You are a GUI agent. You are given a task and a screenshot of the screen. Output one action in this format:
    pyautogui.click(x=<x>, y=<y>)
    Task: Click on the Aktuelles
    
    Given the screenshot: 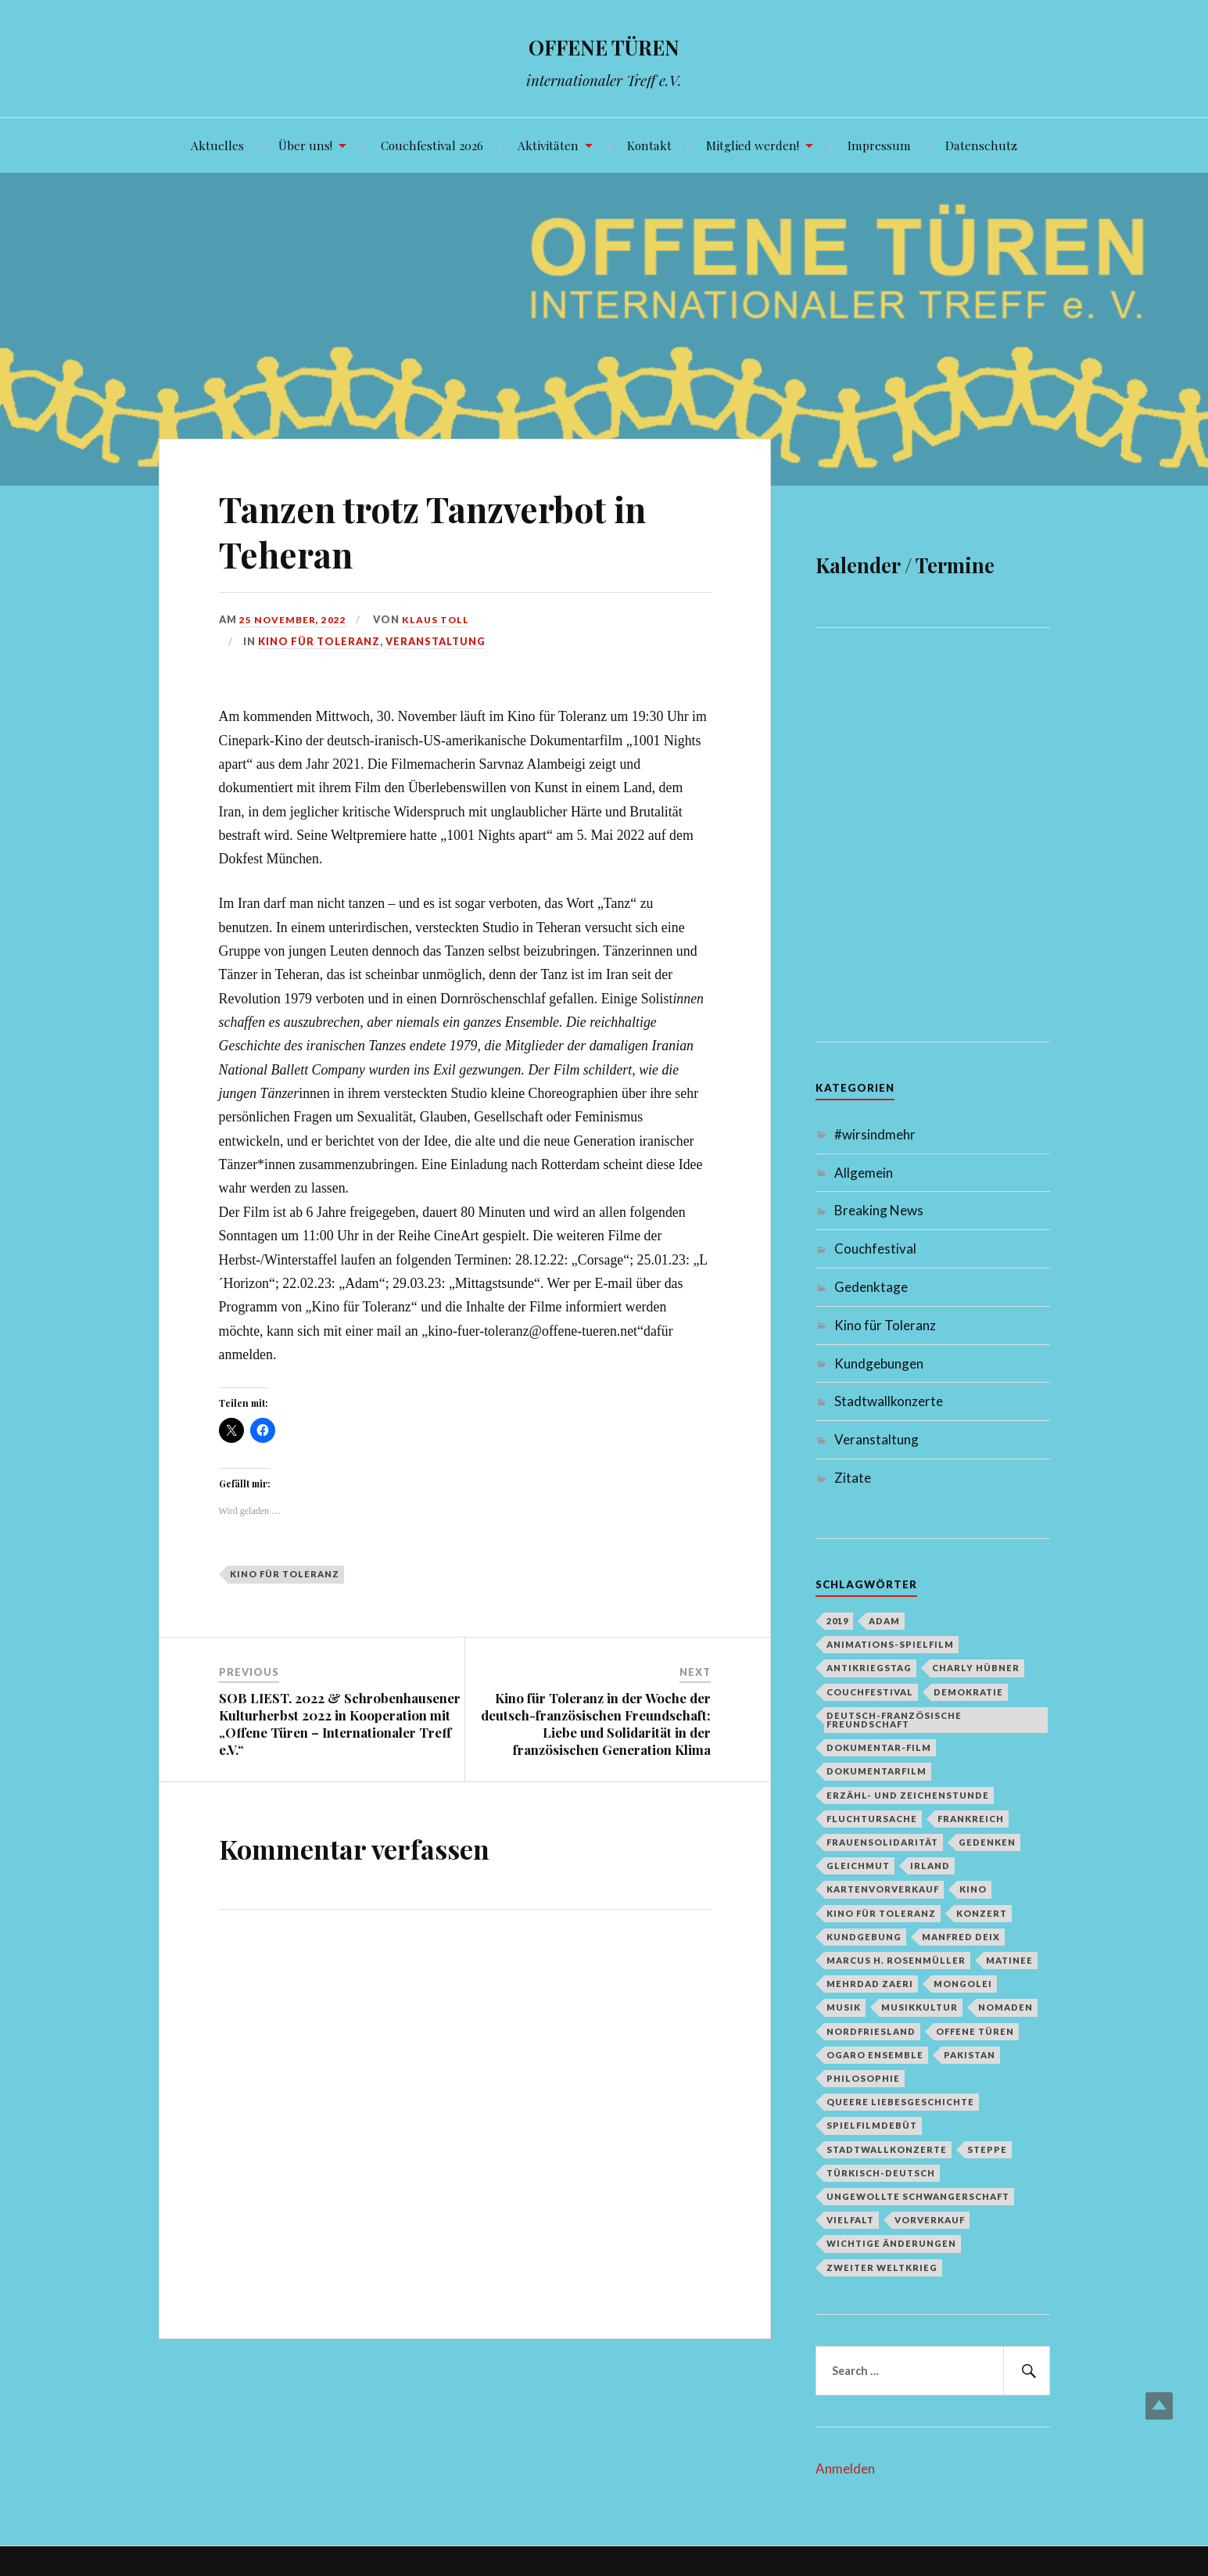 What is the action you would take?
    pyautogui.click(x=217, y=145)
    